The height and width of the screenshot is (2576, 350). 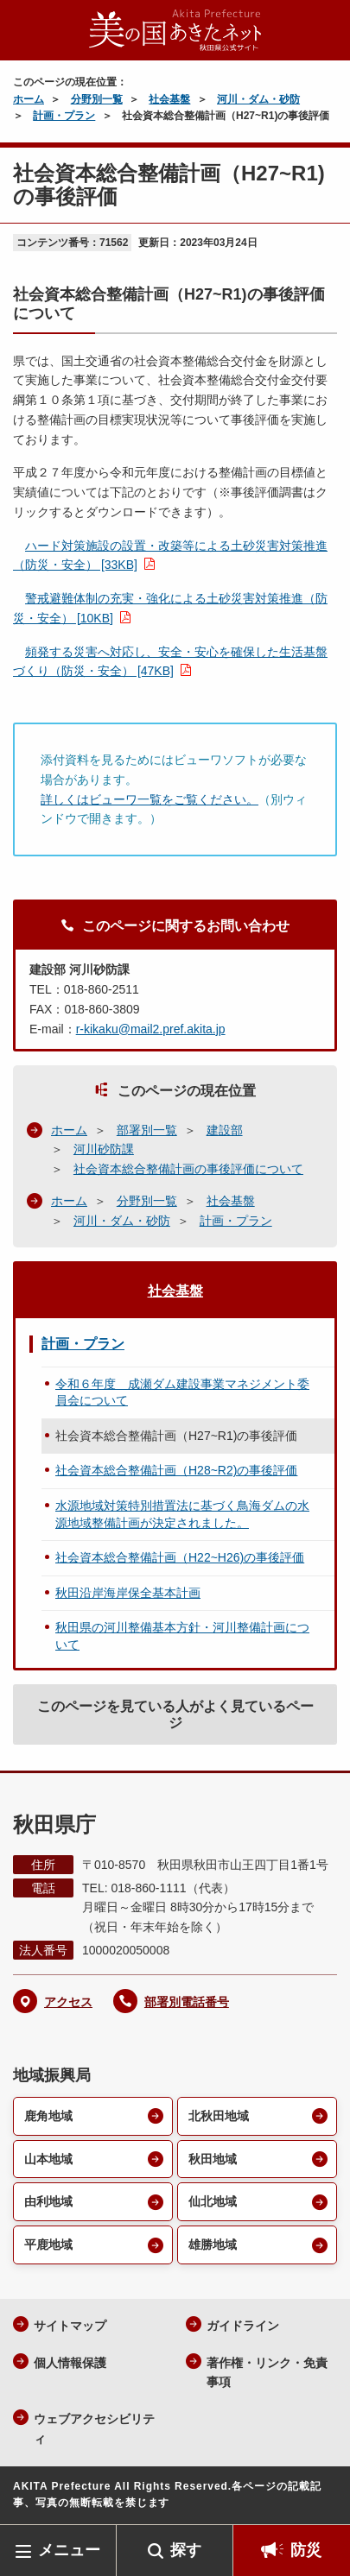 I want to click on サイトマップ, so click(x=70, y=2326).